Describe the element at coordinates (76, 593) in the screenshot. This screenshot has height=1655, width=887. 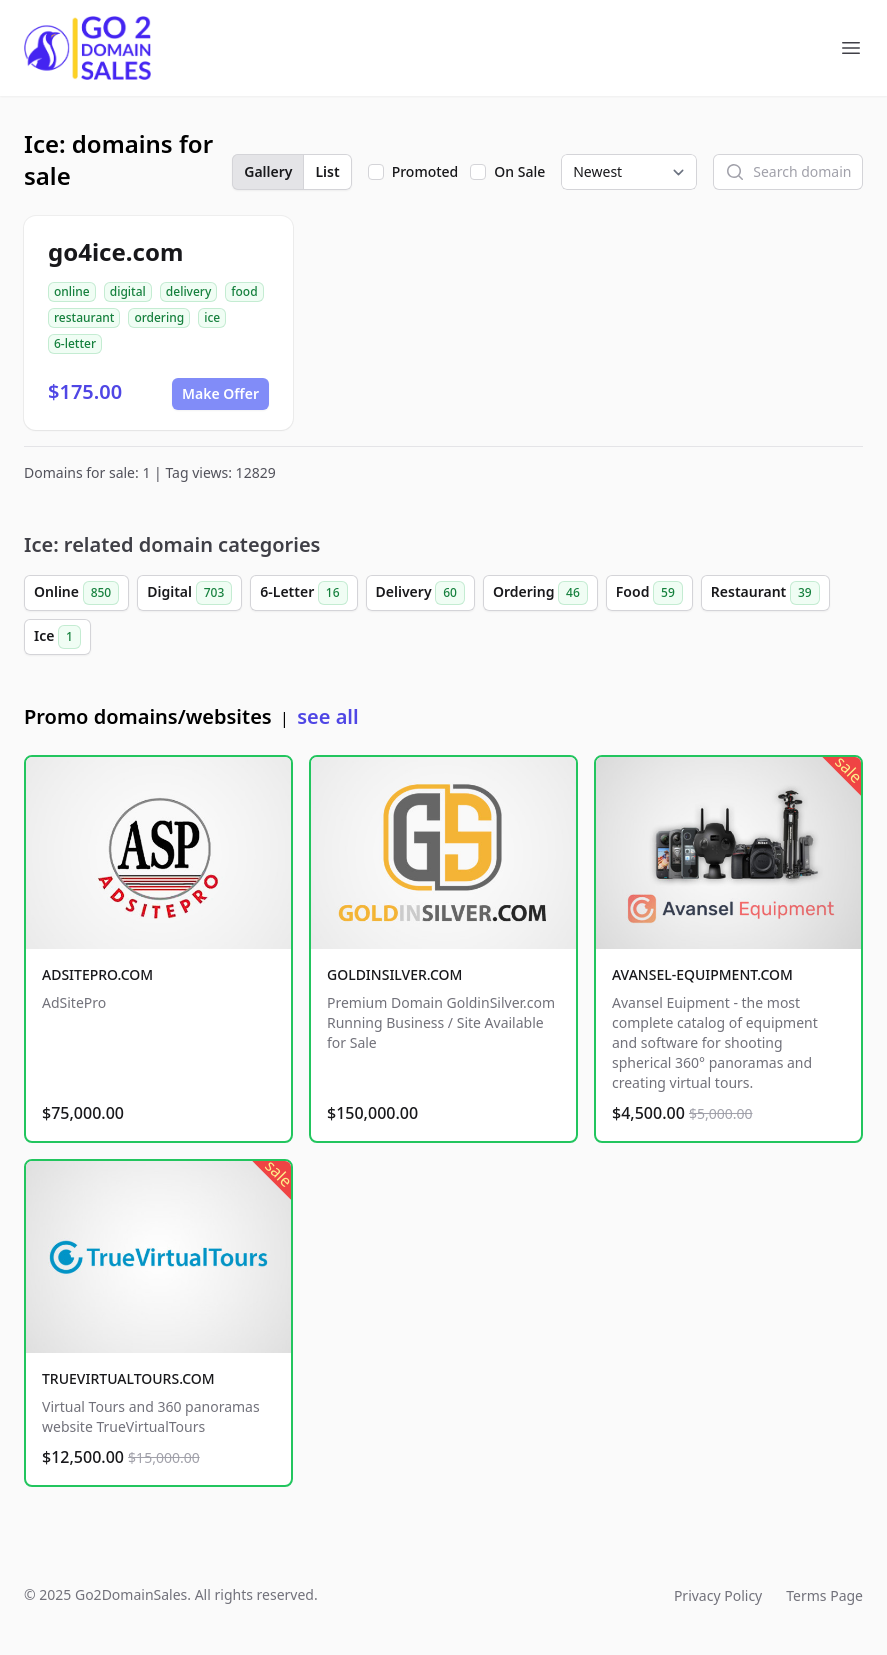
I see `Online` at that location.